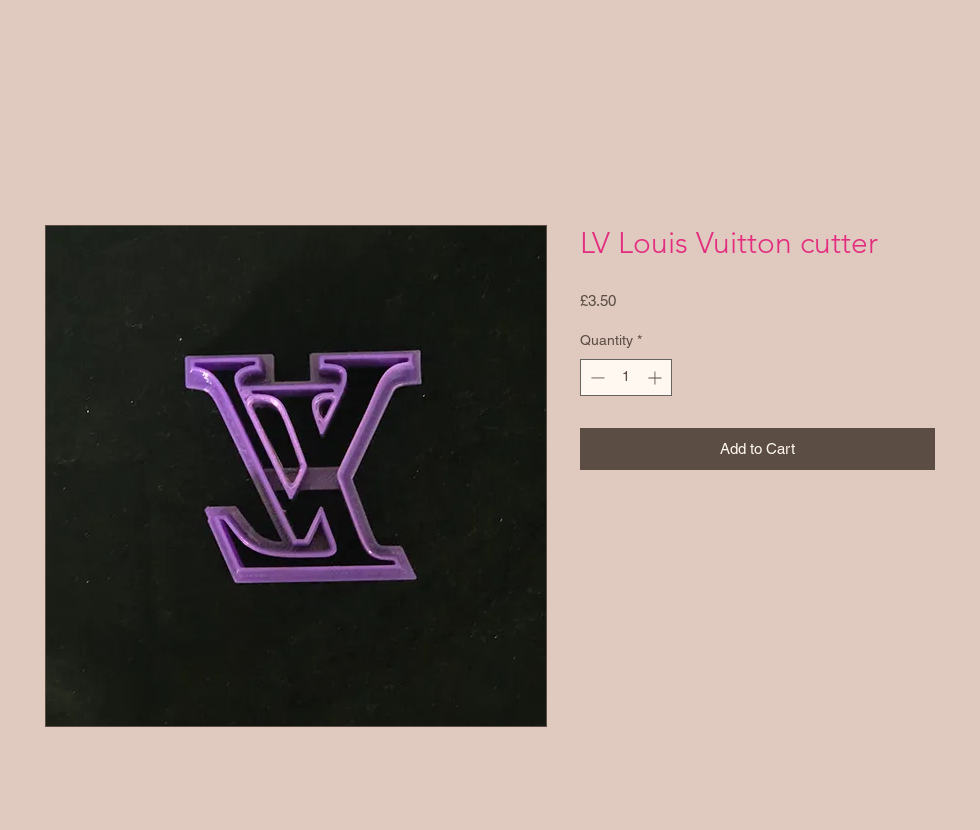 The height and width of the screenshot is (830, 980). I want to click on [spinbutton], so click(626, 377).